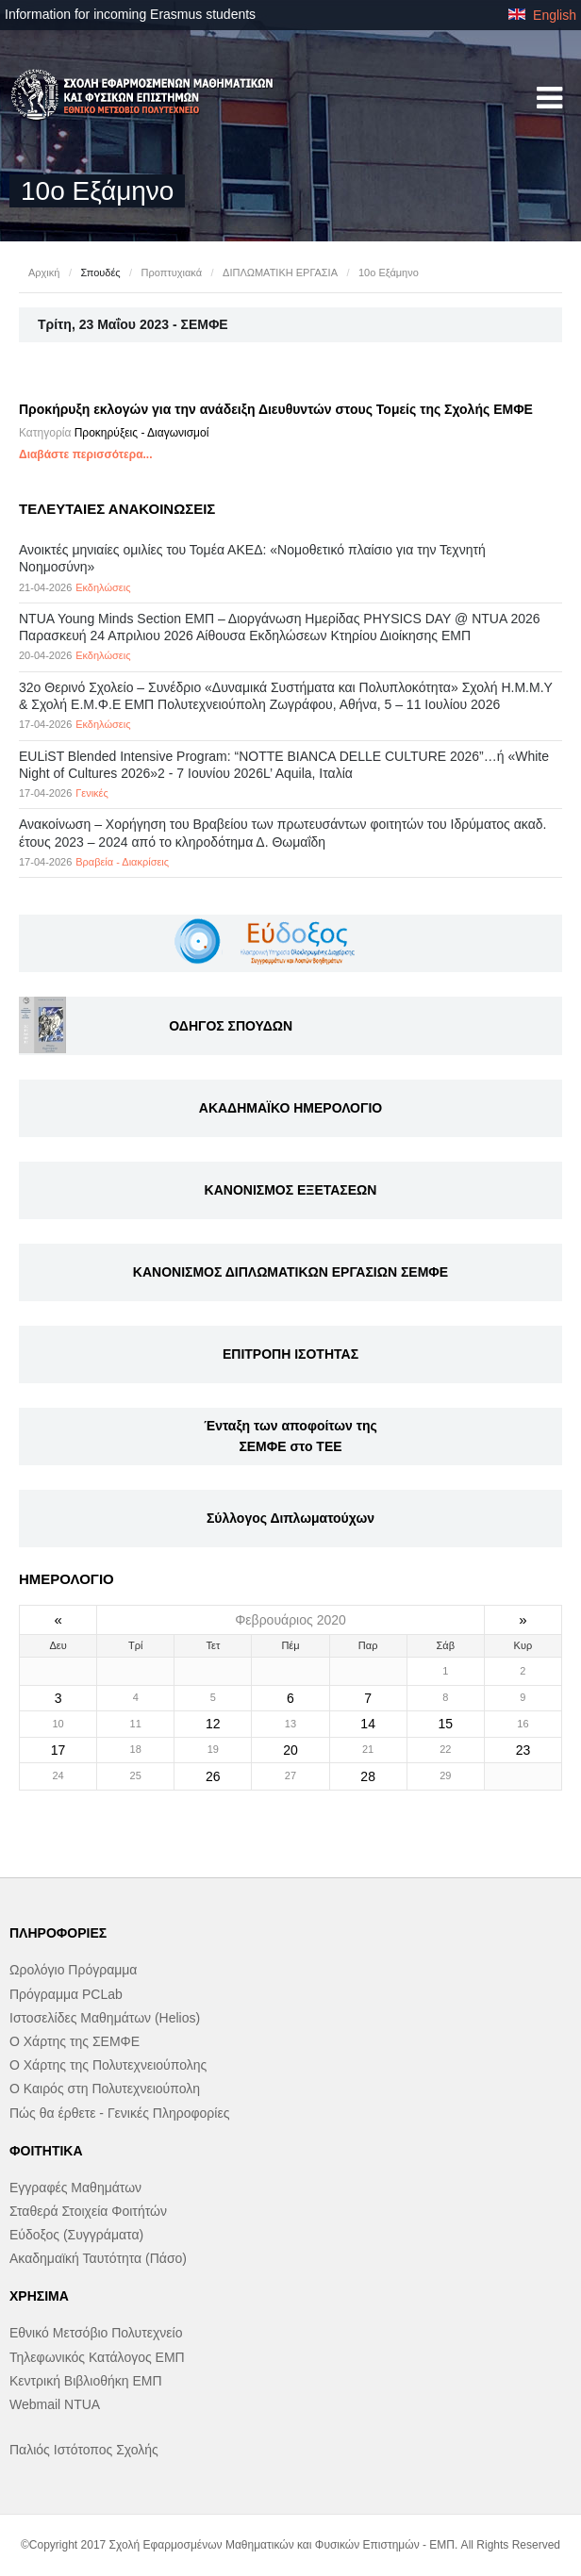 The height and width of the screenshot is (2576, 581). Describe the element at coordinates (43, 272) in the screenshot. I see `Αρχική` at that location.